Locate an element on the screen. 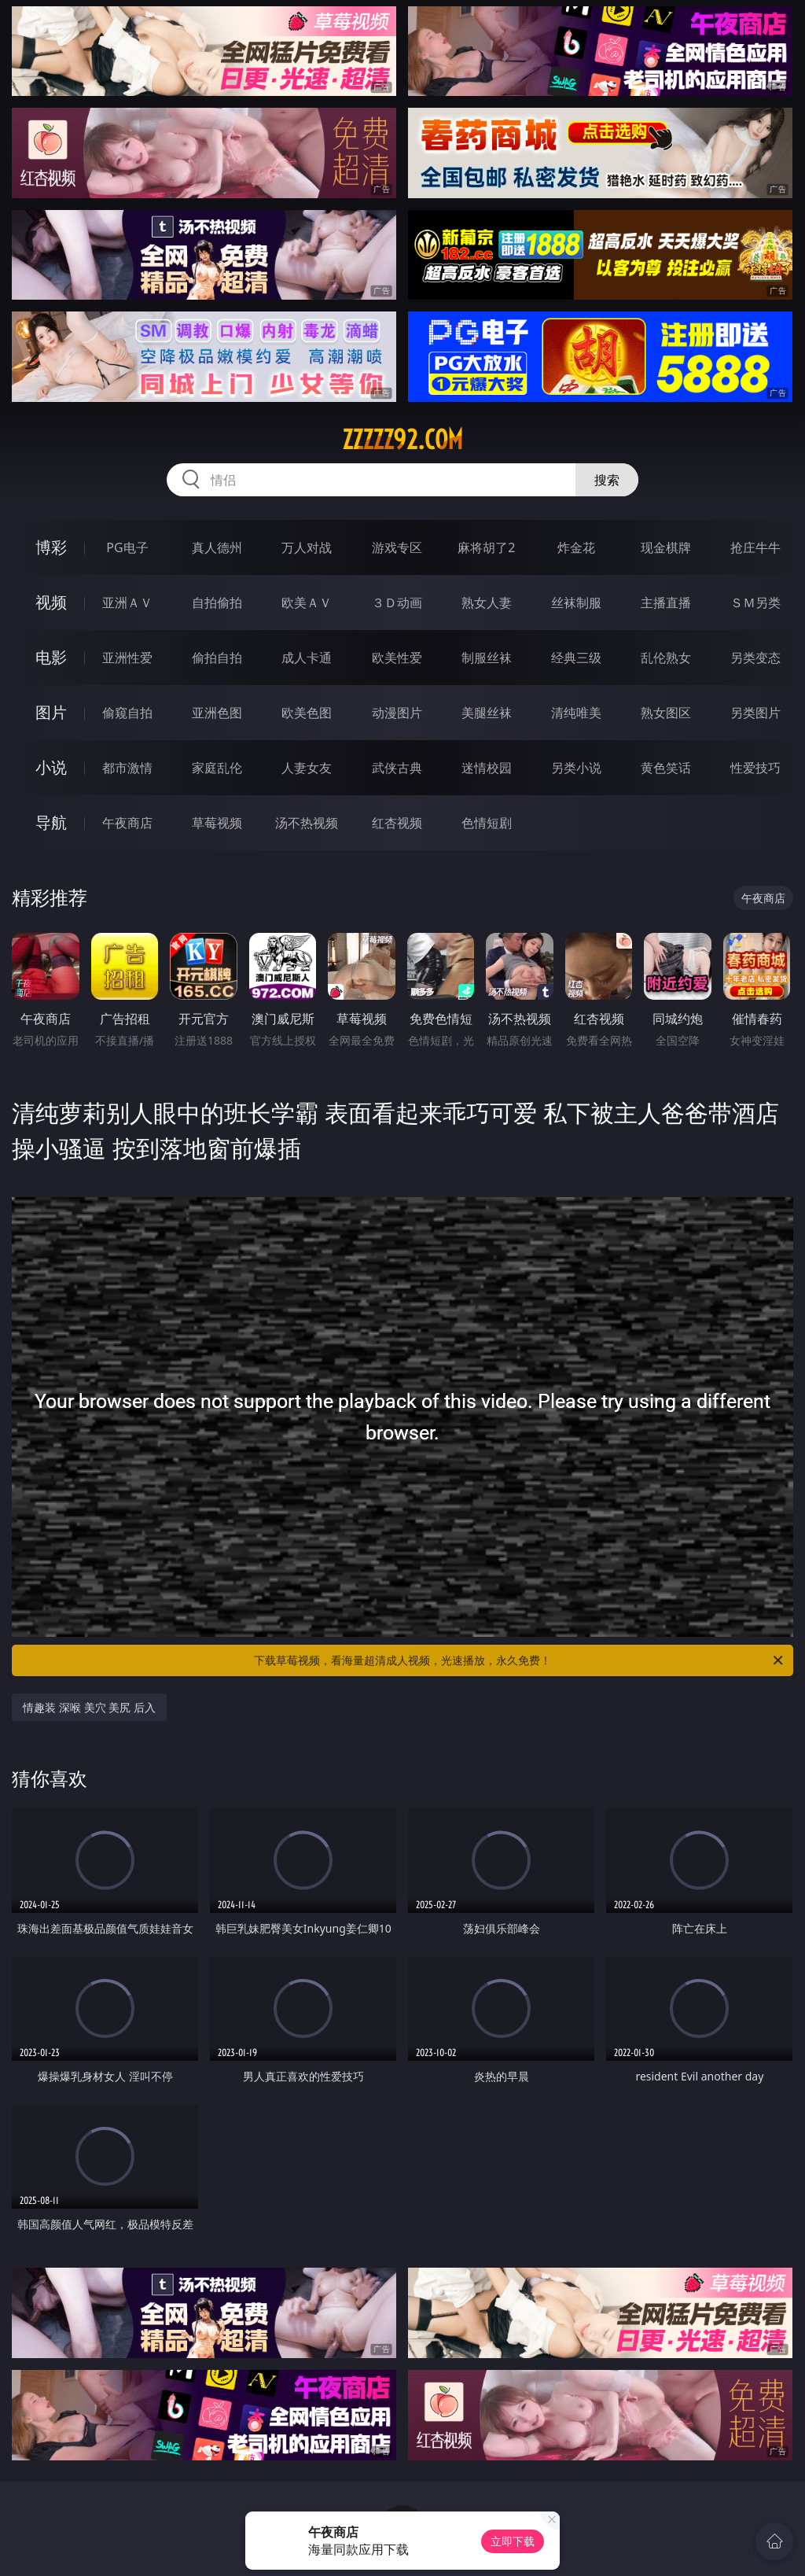 The height and width of the screenshot is (2576, 805). 另类图片 is located at coordinates (755, 712).